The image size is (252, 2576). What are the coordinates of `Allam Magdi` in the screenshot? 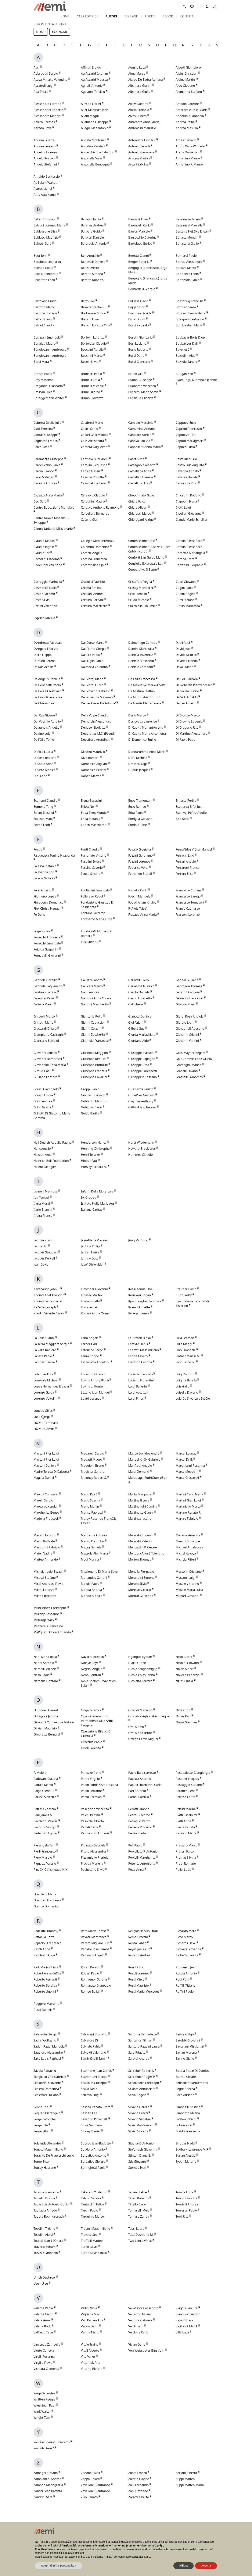 It's located at (90, 116).